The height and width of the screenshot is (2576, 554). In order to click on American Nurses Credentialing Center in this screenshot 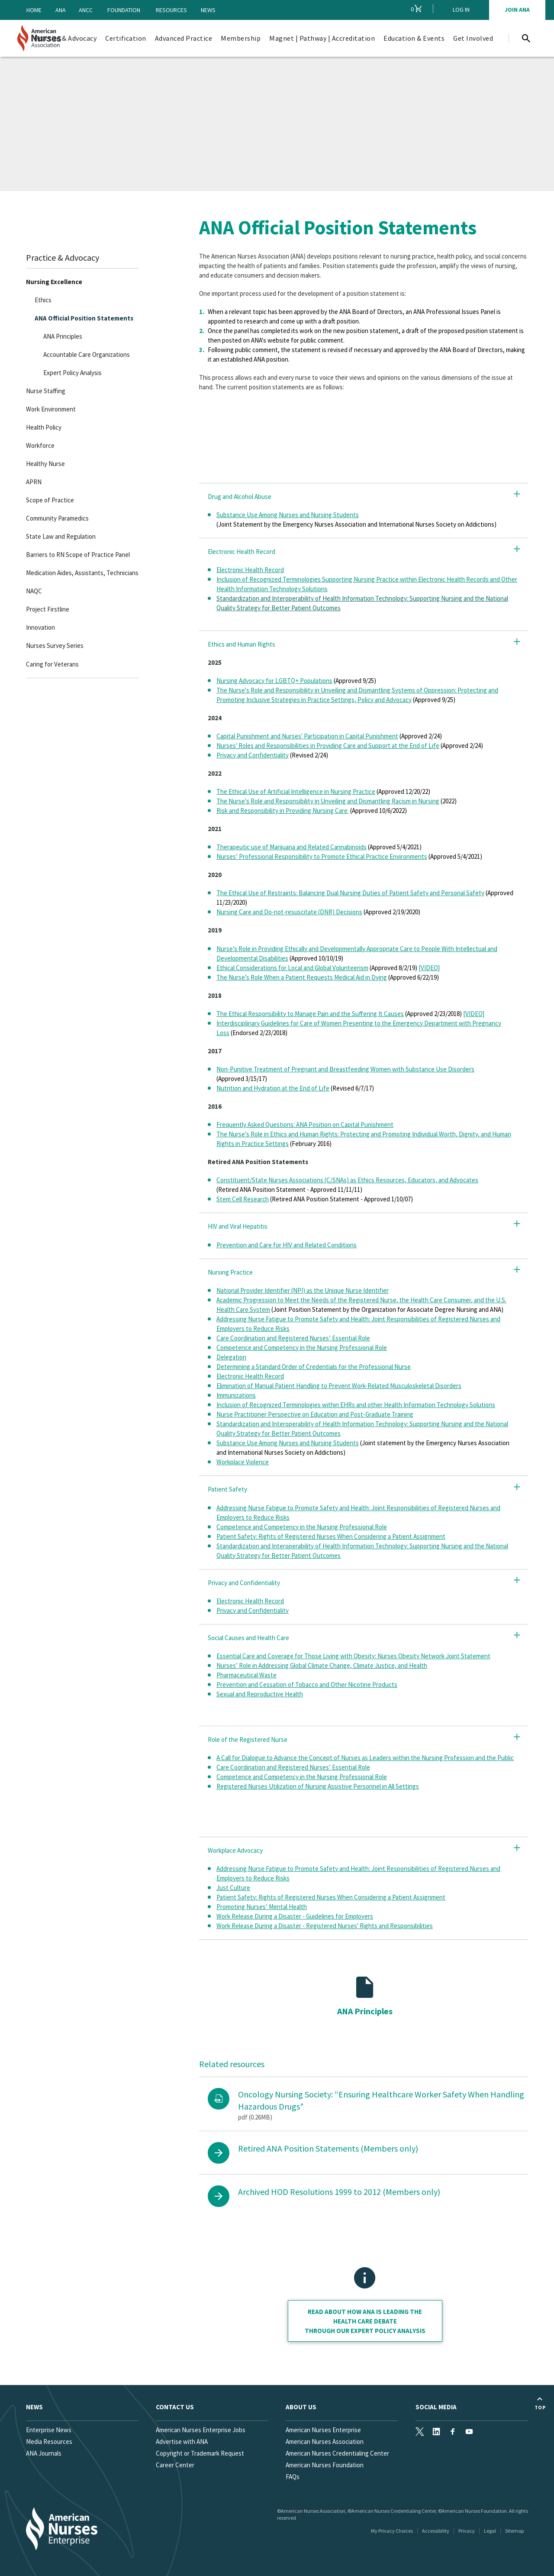, I will do `click(337, 2453)`.